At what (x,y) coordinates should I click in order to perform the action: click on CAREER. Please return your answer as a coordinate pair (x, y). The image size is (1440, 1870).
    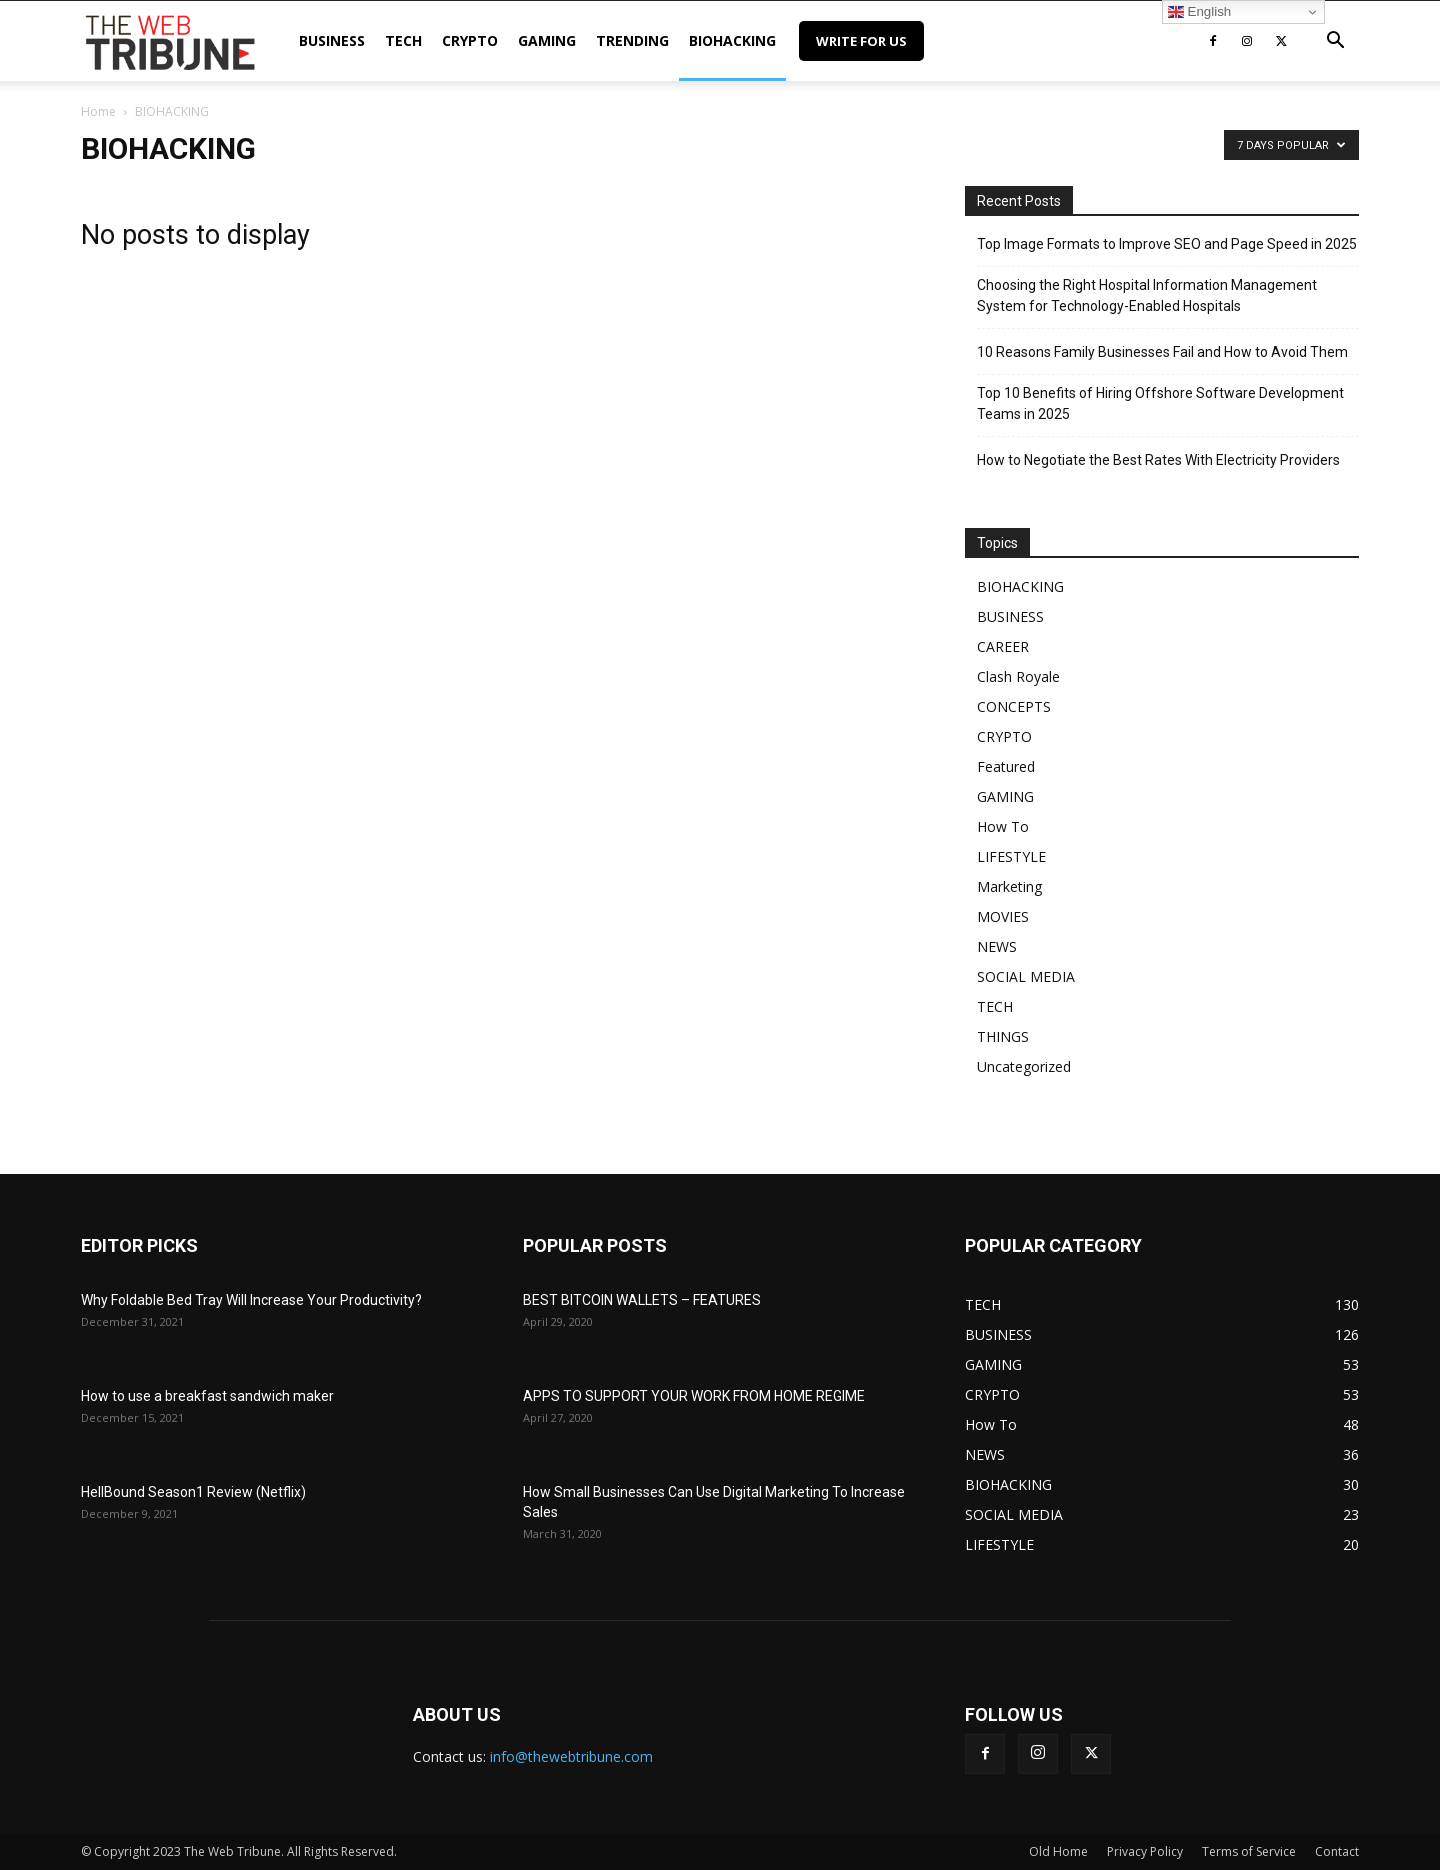
    Looking at the image, I should click on (1003, 646).